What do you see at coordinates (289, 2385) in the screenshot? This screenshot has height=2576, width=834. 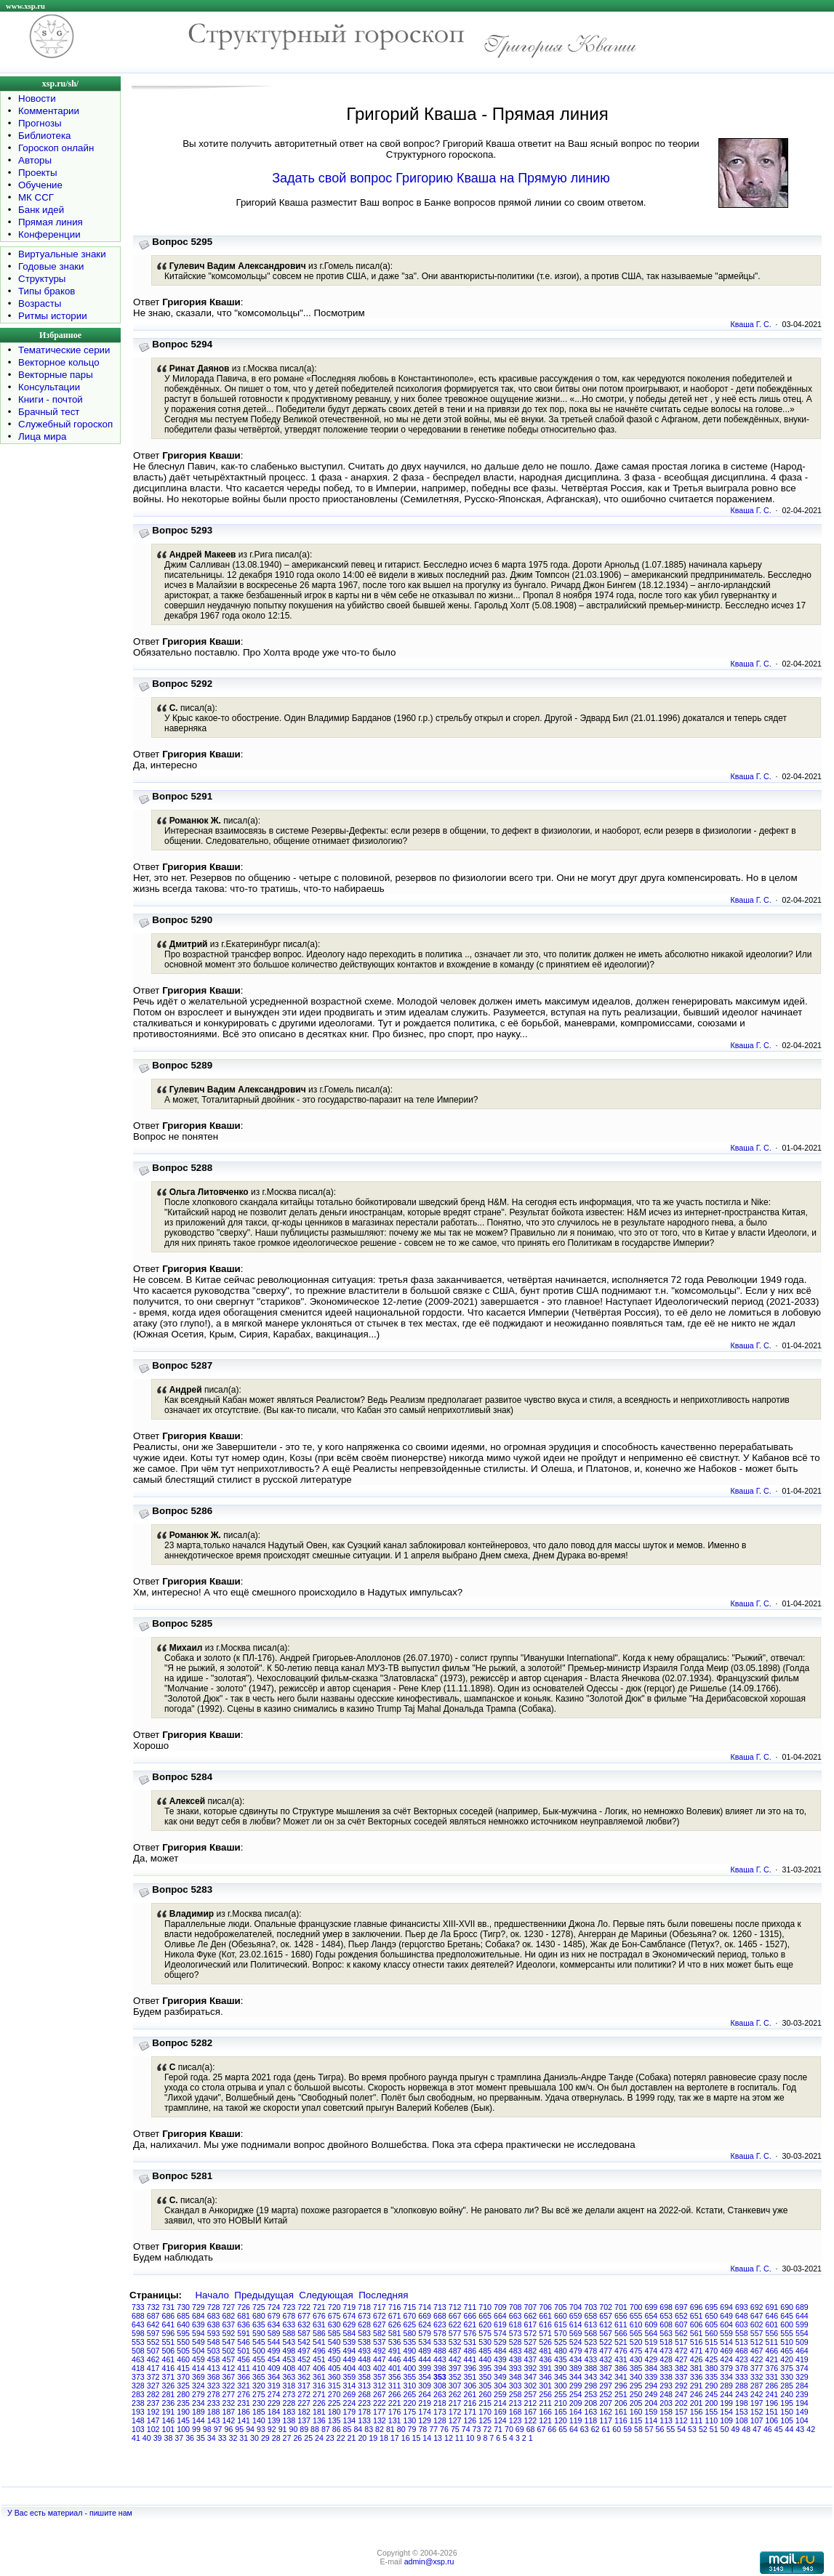 I see `318` at bounding box center [289, 2385].